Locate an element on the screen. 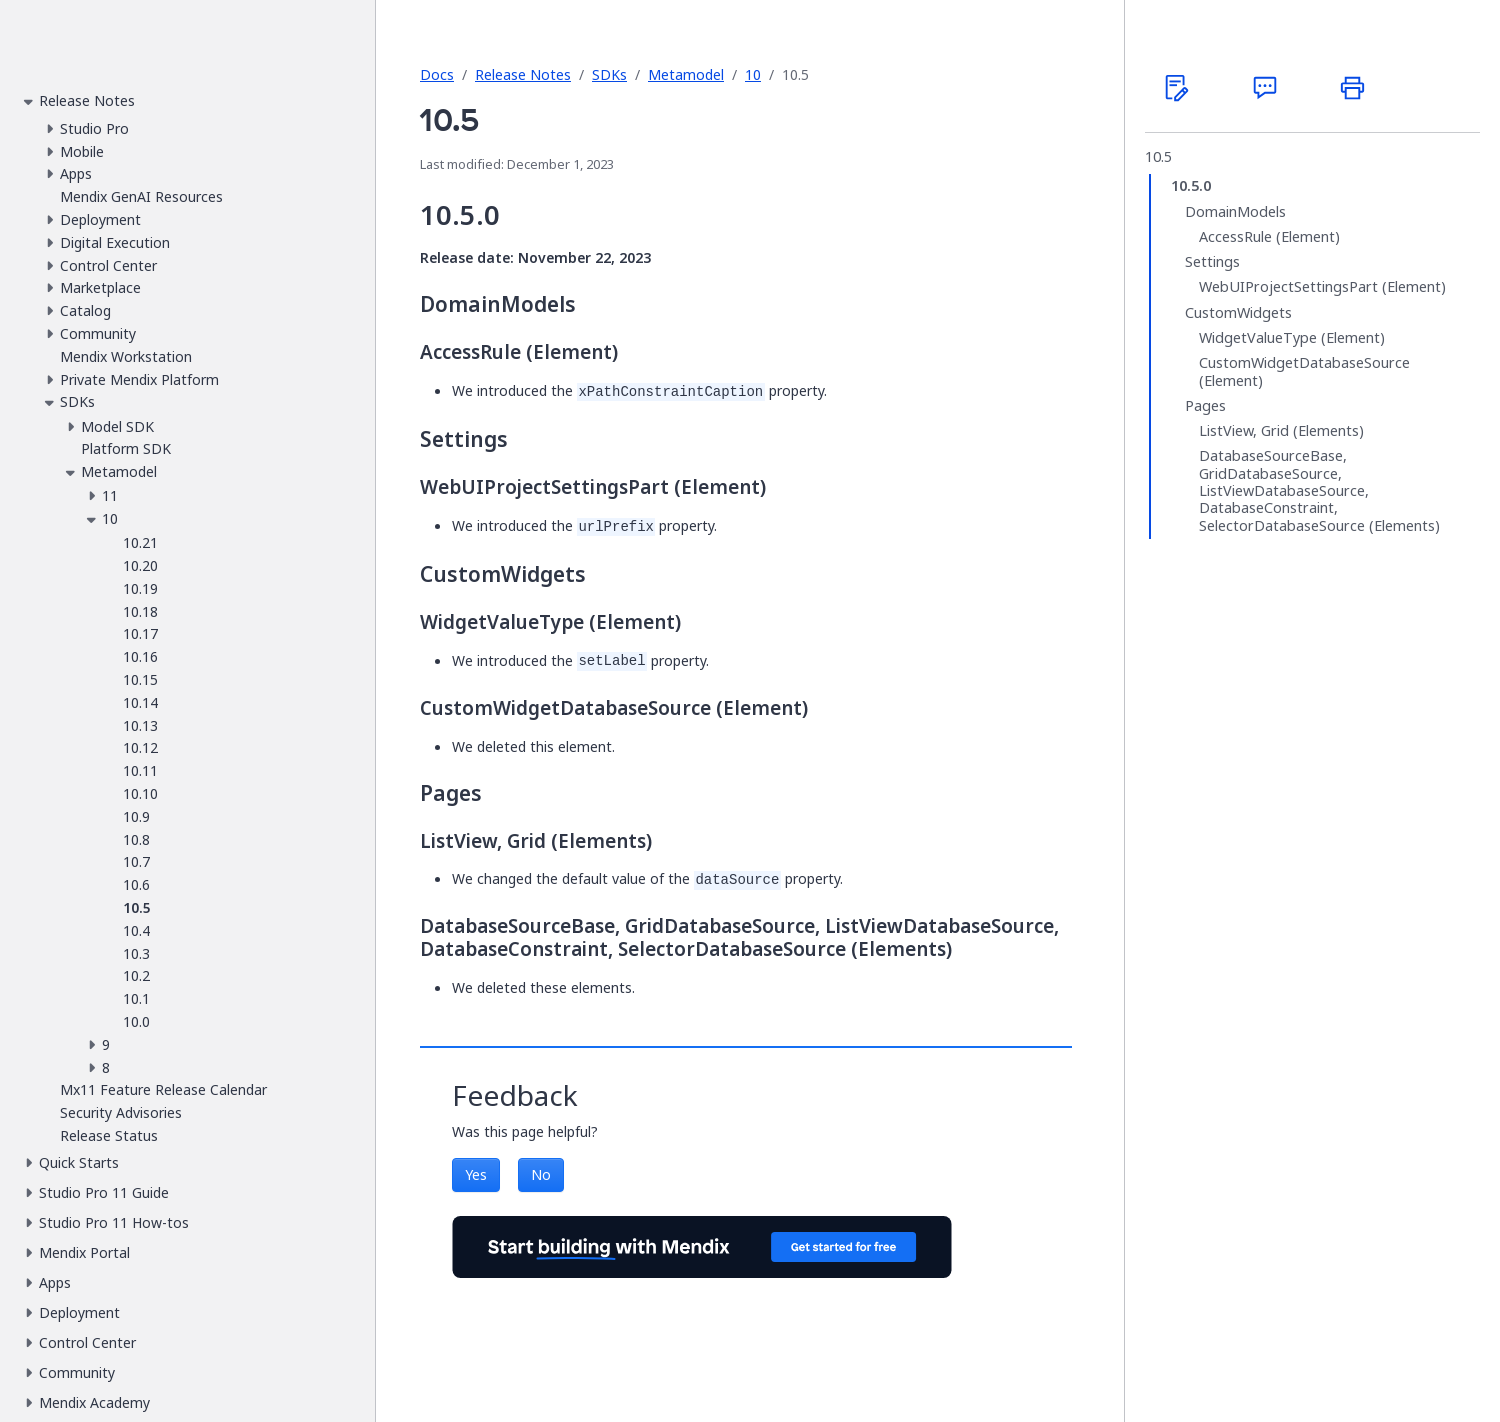 The width and height of the screenshot is (1500, 1422). No is located at coordinates (541, 1174).